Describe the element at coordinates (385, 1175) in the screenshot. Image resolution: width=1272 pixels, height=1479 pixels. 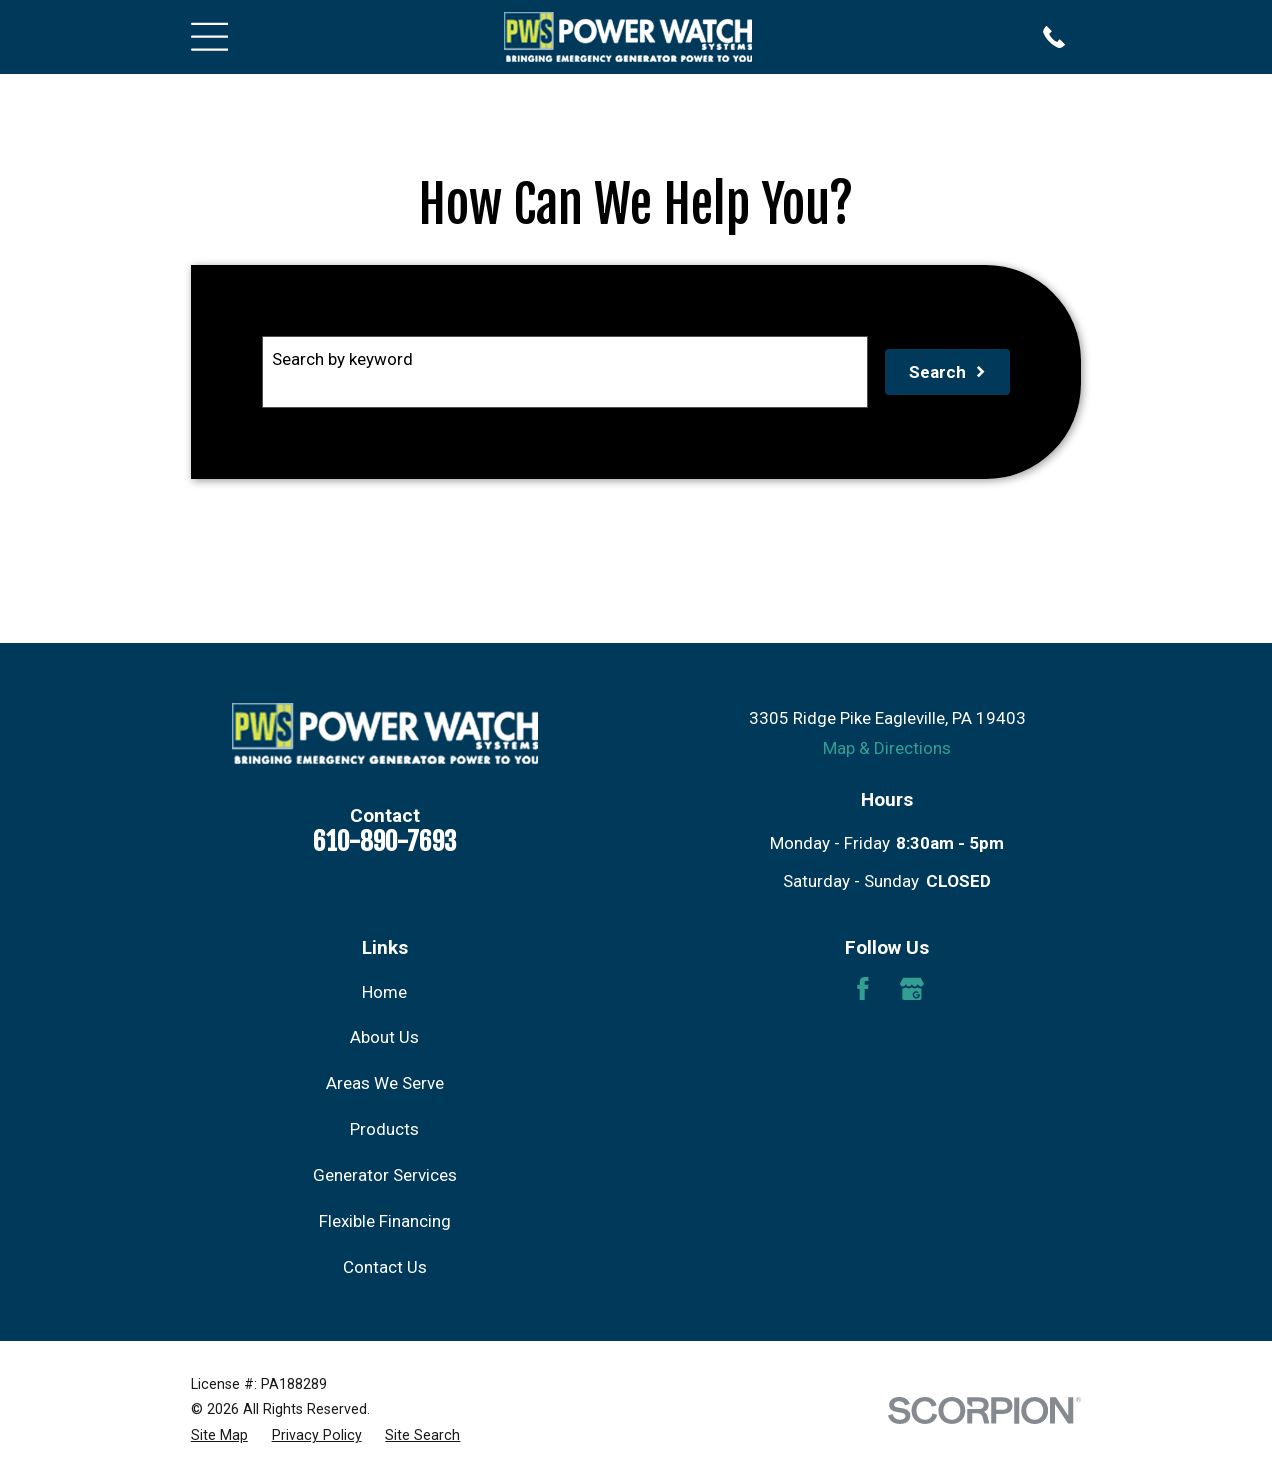
I see `Generator Services` at that location.